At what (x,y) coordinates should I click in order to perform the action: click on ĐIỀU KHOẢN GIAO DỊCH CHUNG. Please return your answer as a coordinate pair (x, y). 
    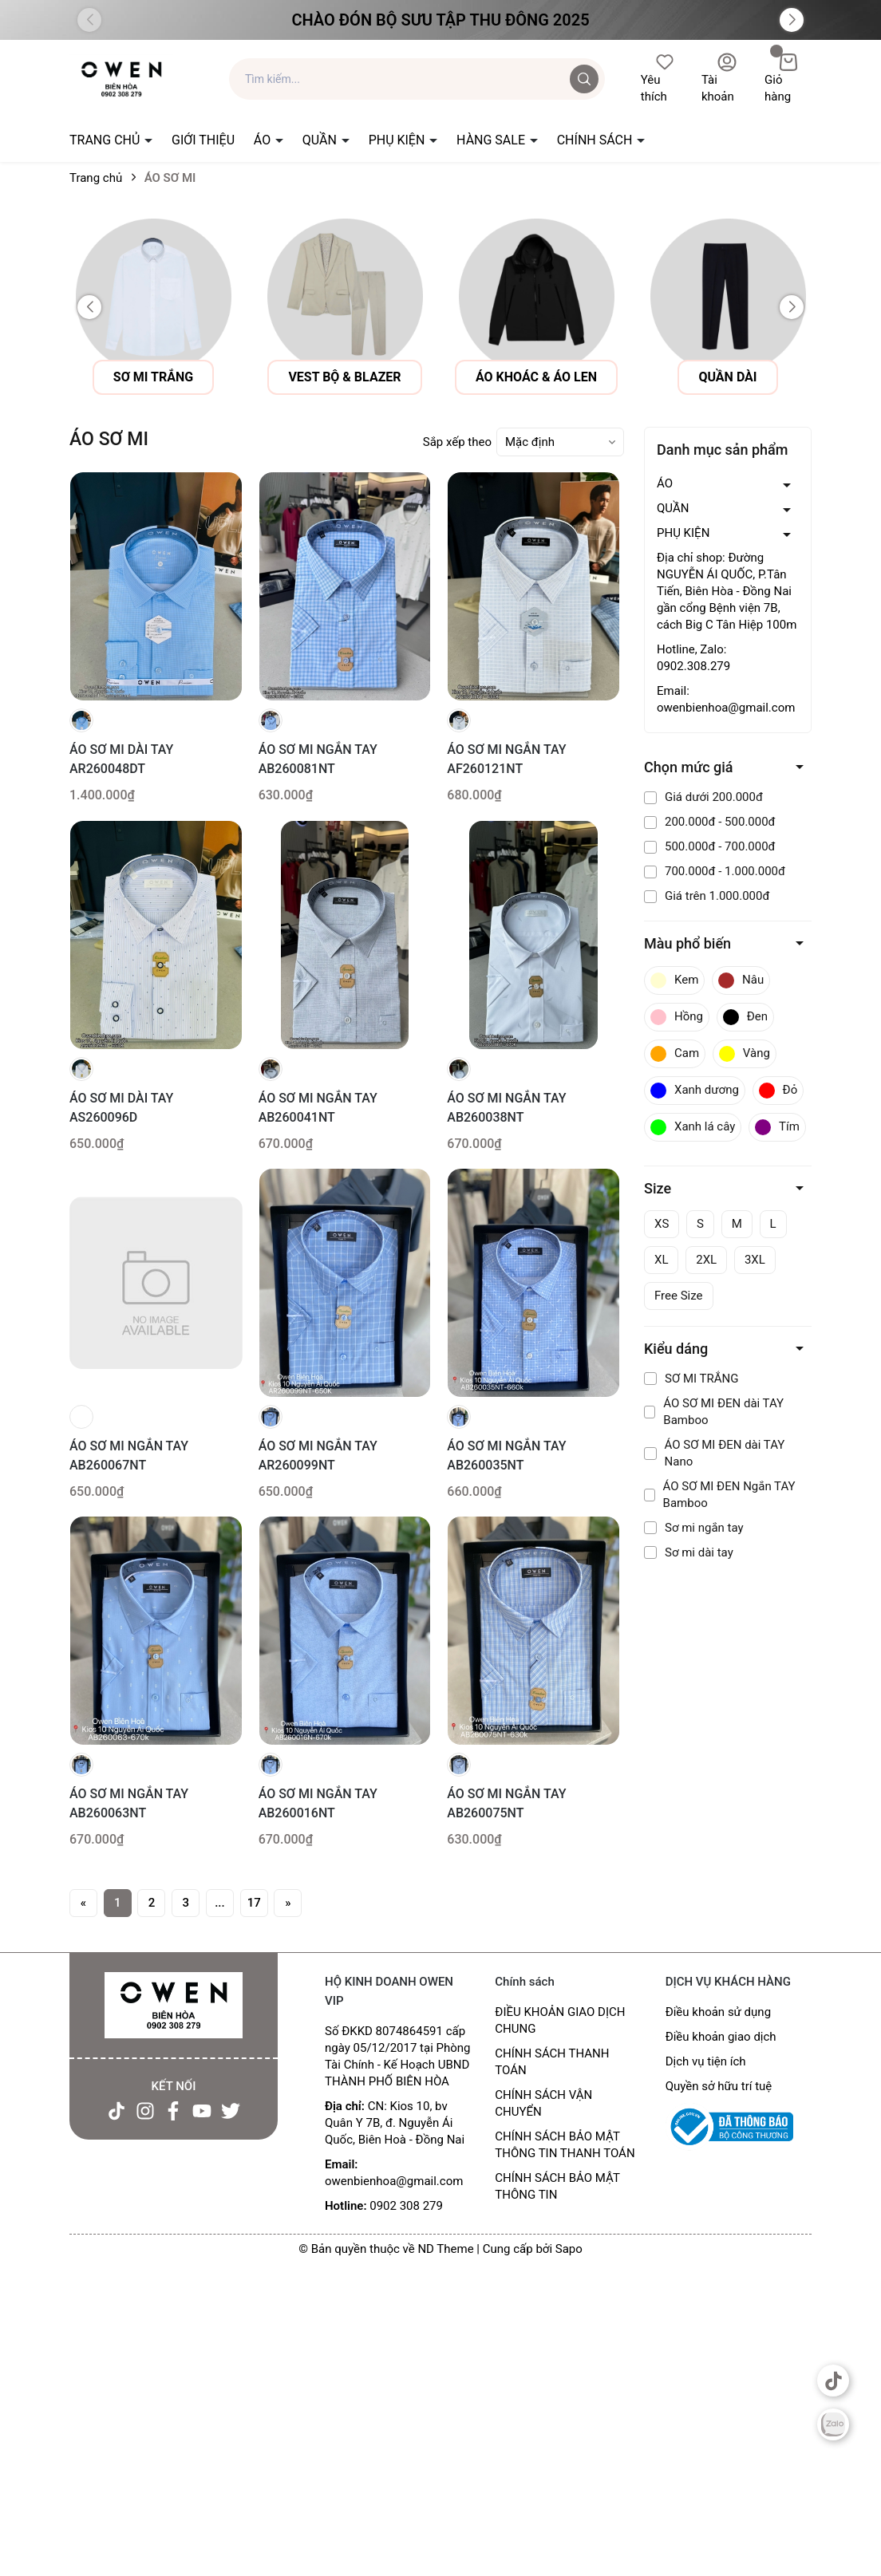
    Looking at the image, I should click on (560, 2020).